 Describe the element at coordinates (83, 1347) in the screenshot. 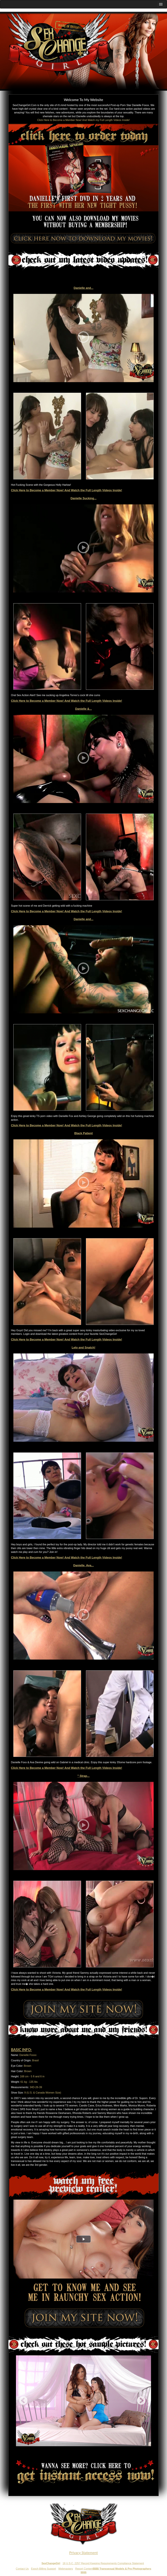

I see `Lelo and Snatch!` at that location.